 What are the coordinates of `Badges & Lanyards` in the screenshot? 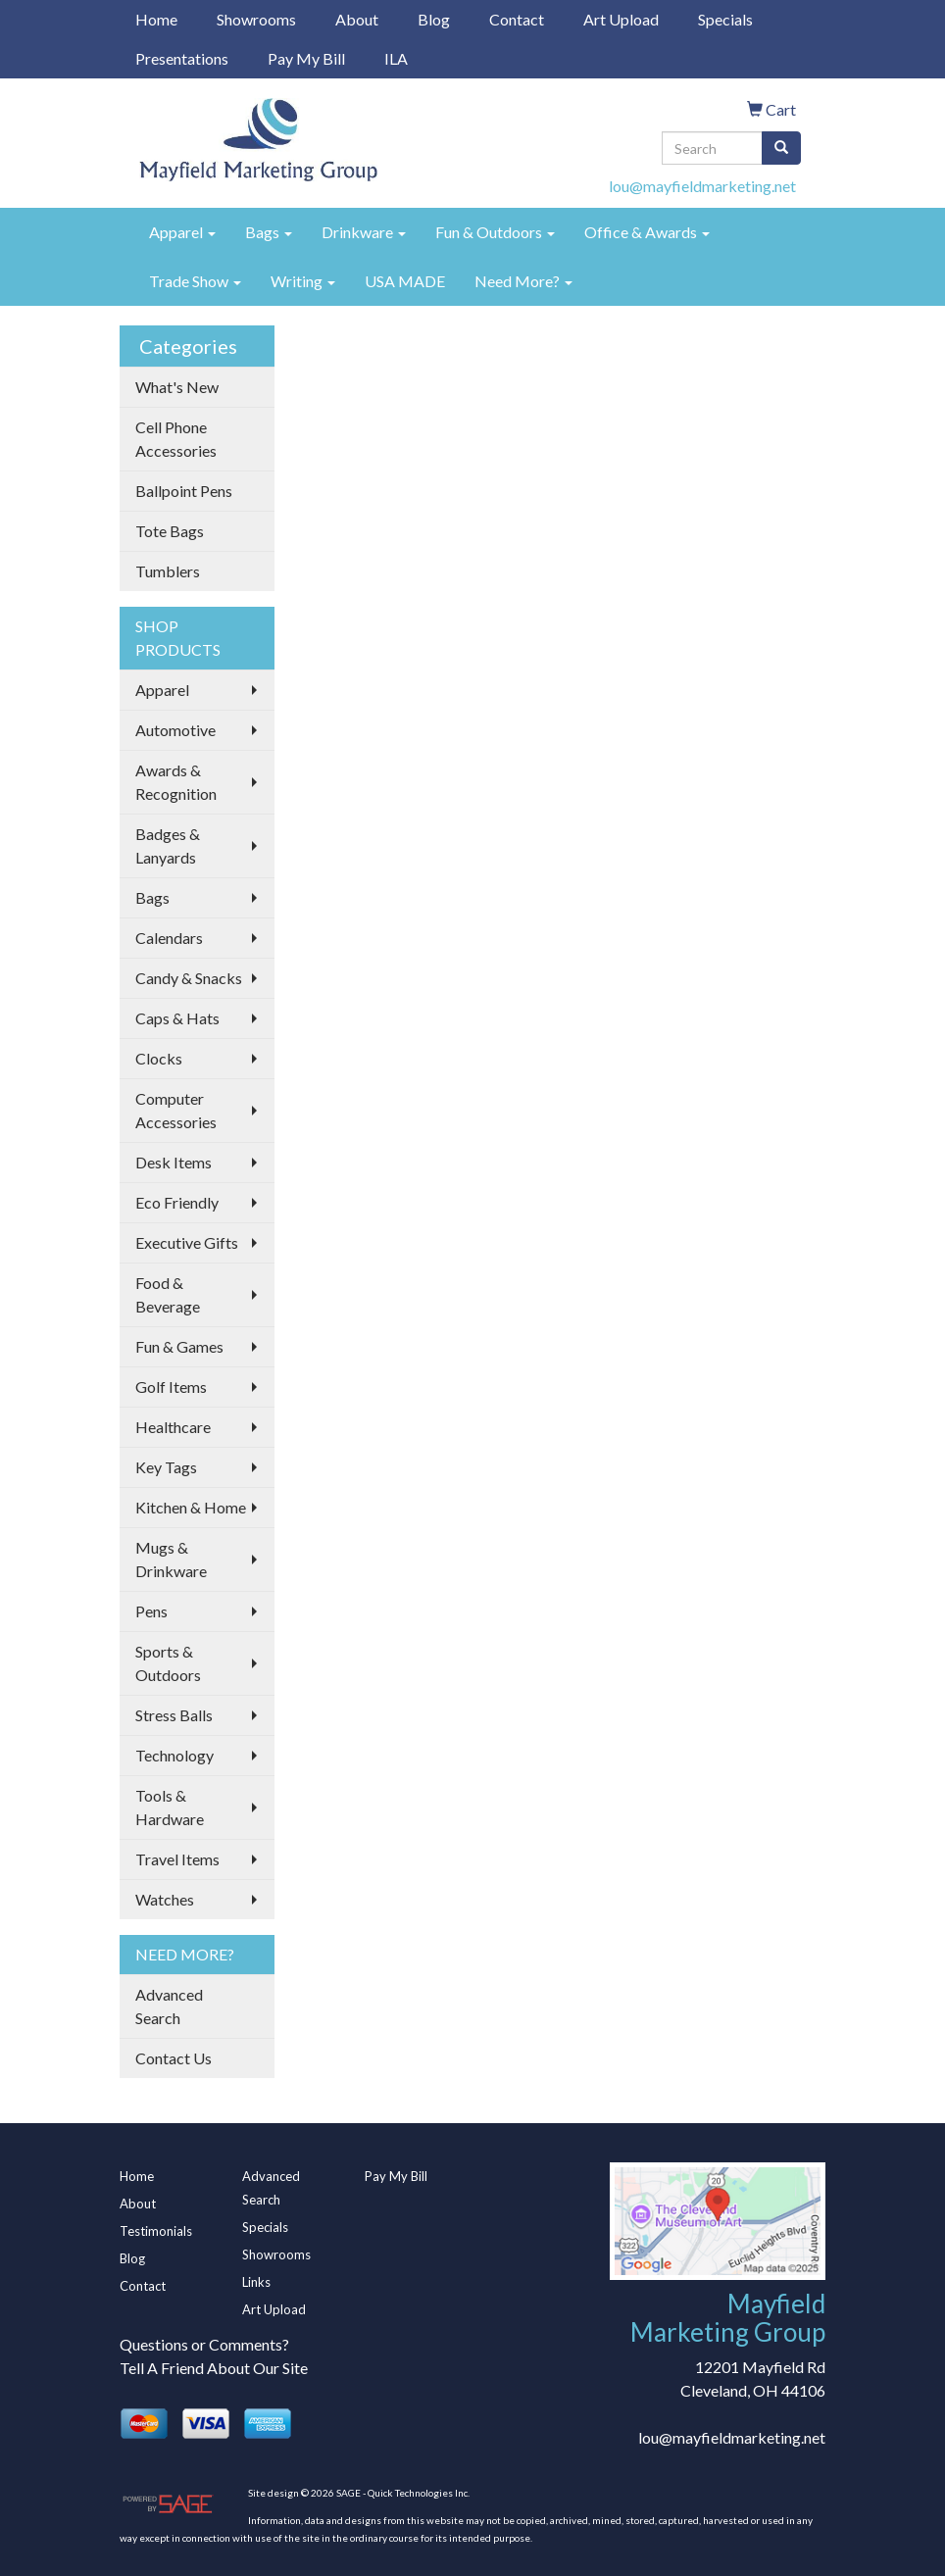 It's located at (167, 845).